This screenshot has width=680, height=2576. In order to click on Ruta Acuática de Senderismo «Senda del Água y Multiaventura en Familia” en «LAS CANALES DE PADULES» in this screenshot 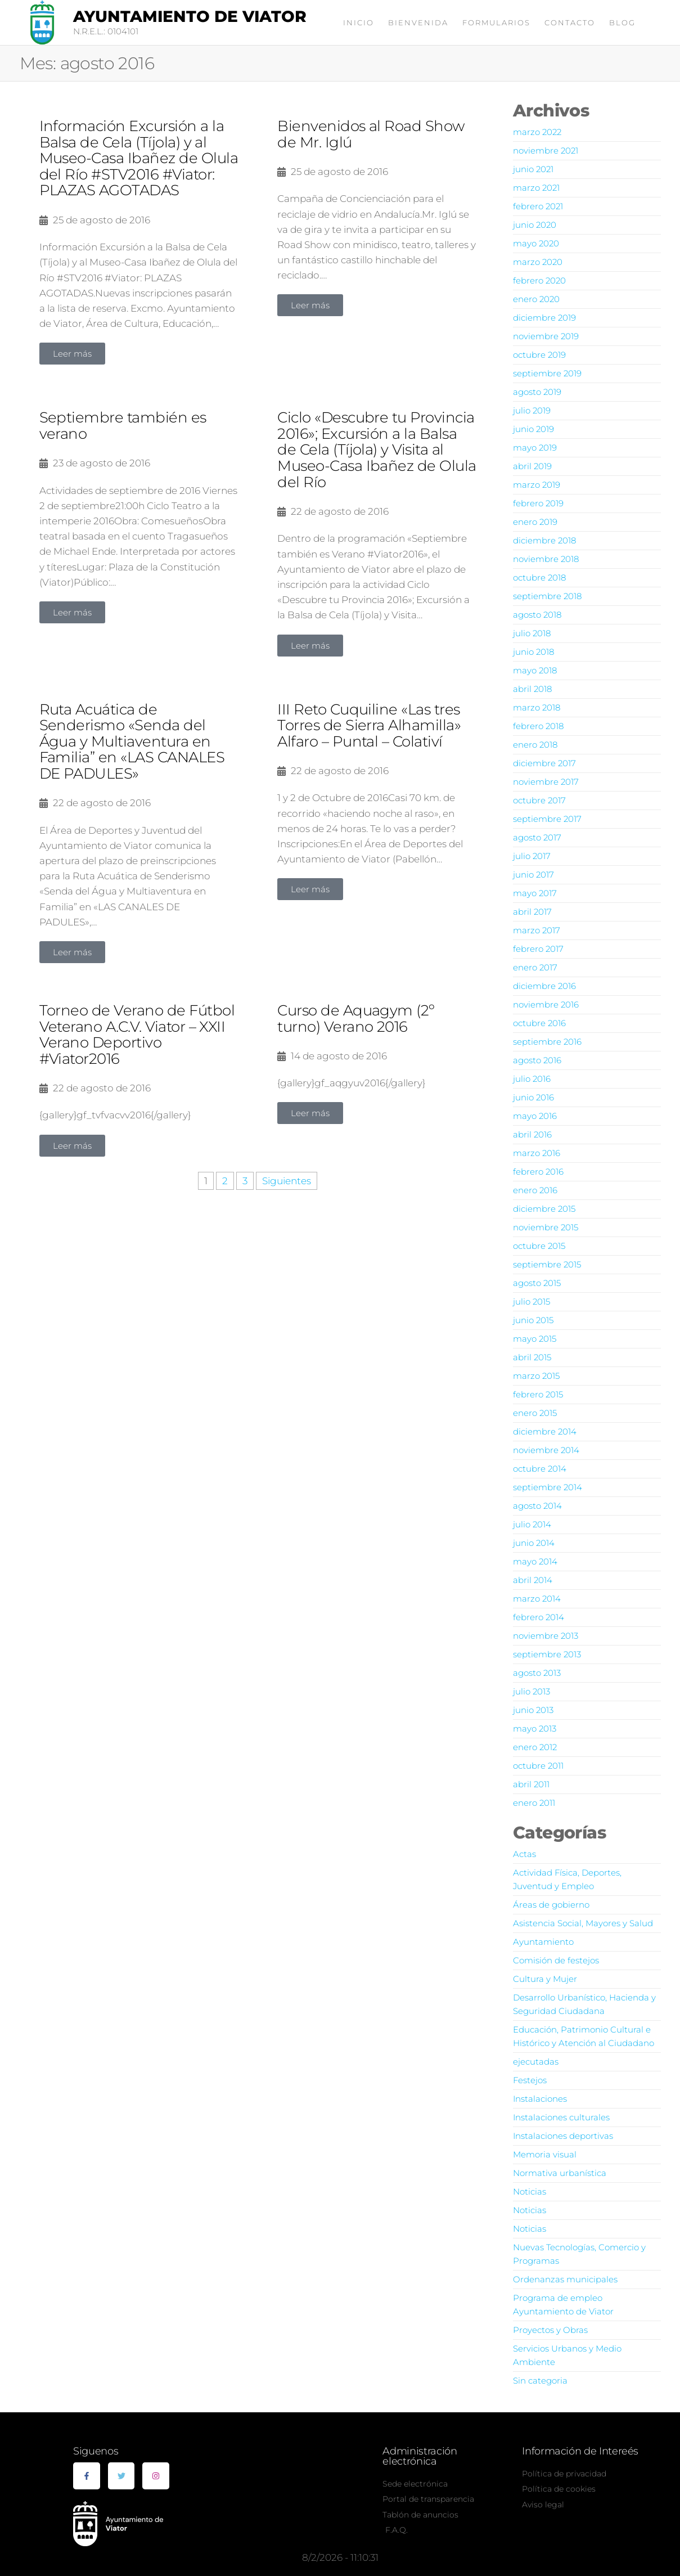, I will do `click(132, 741)`.